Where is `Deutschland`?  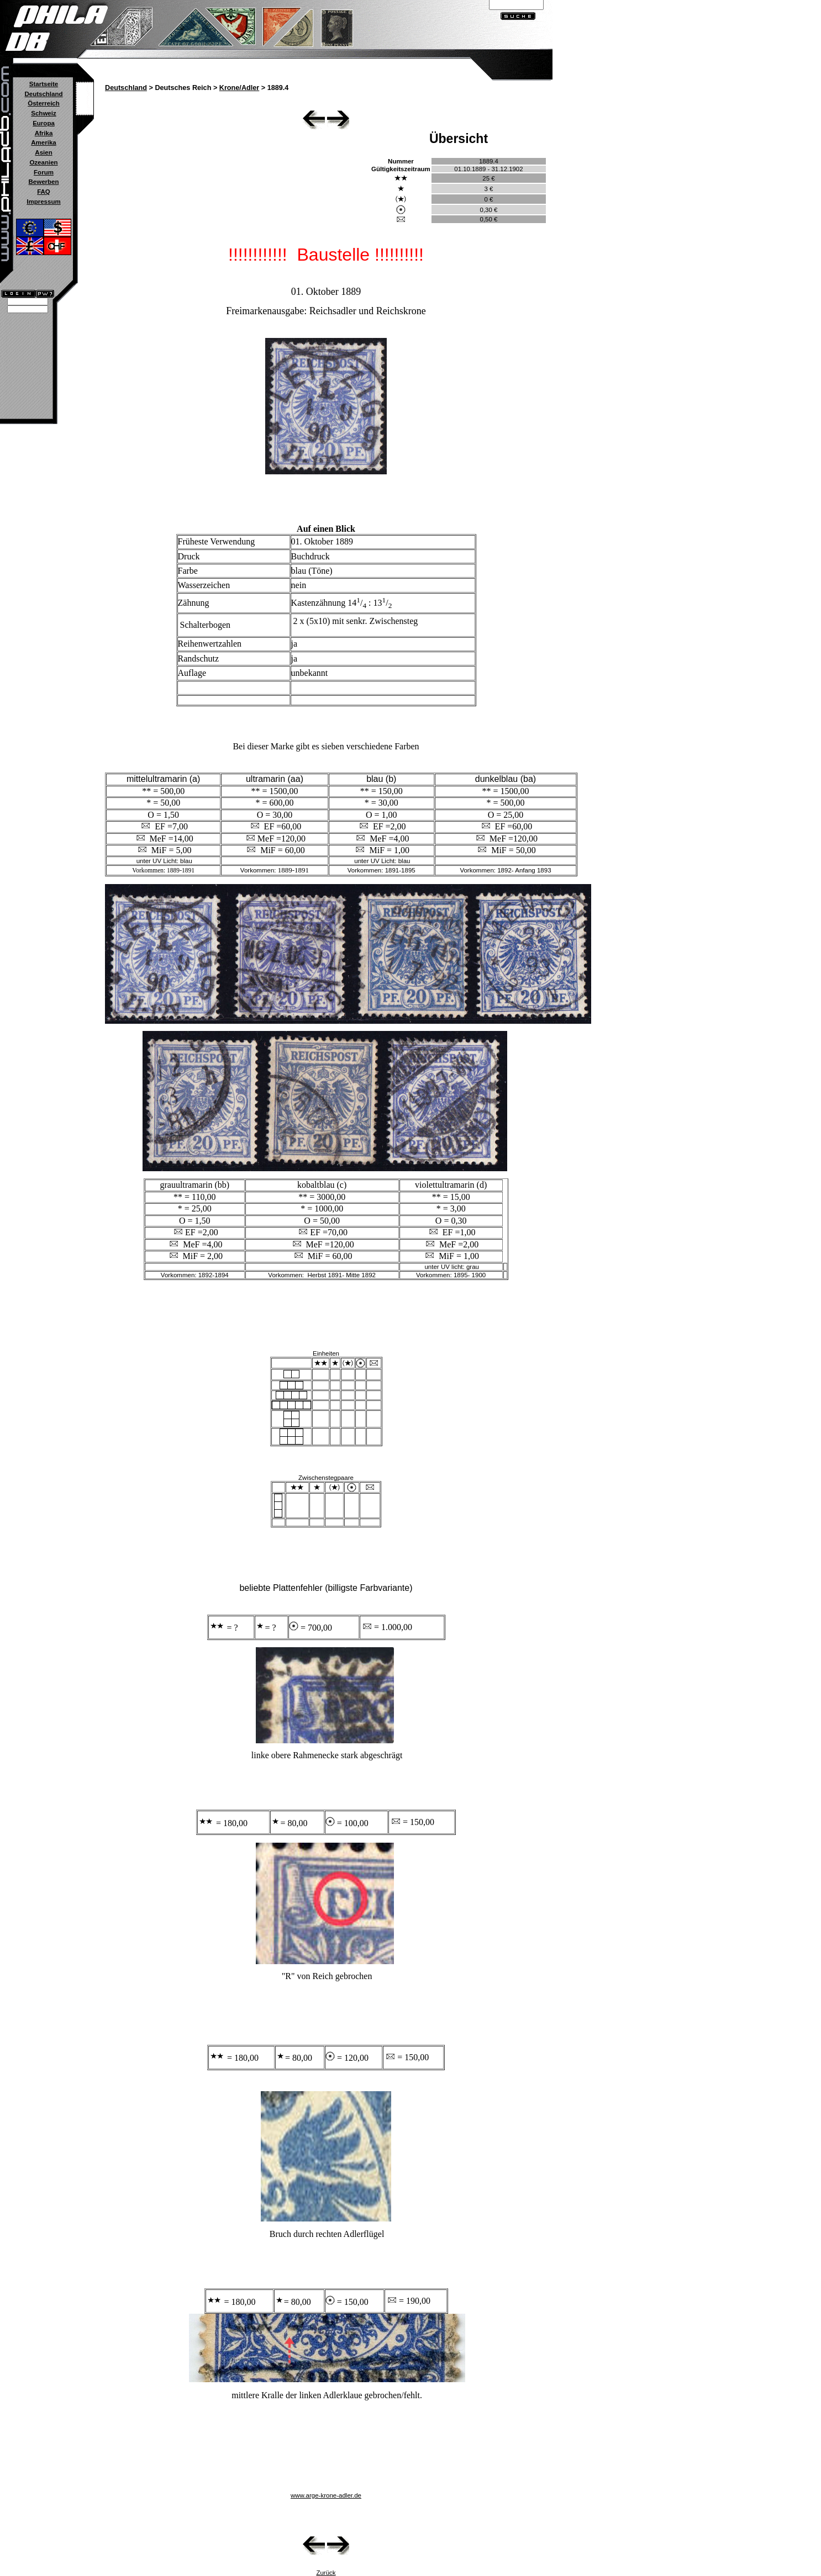 Deutschland is located at coordinates (43, 94).